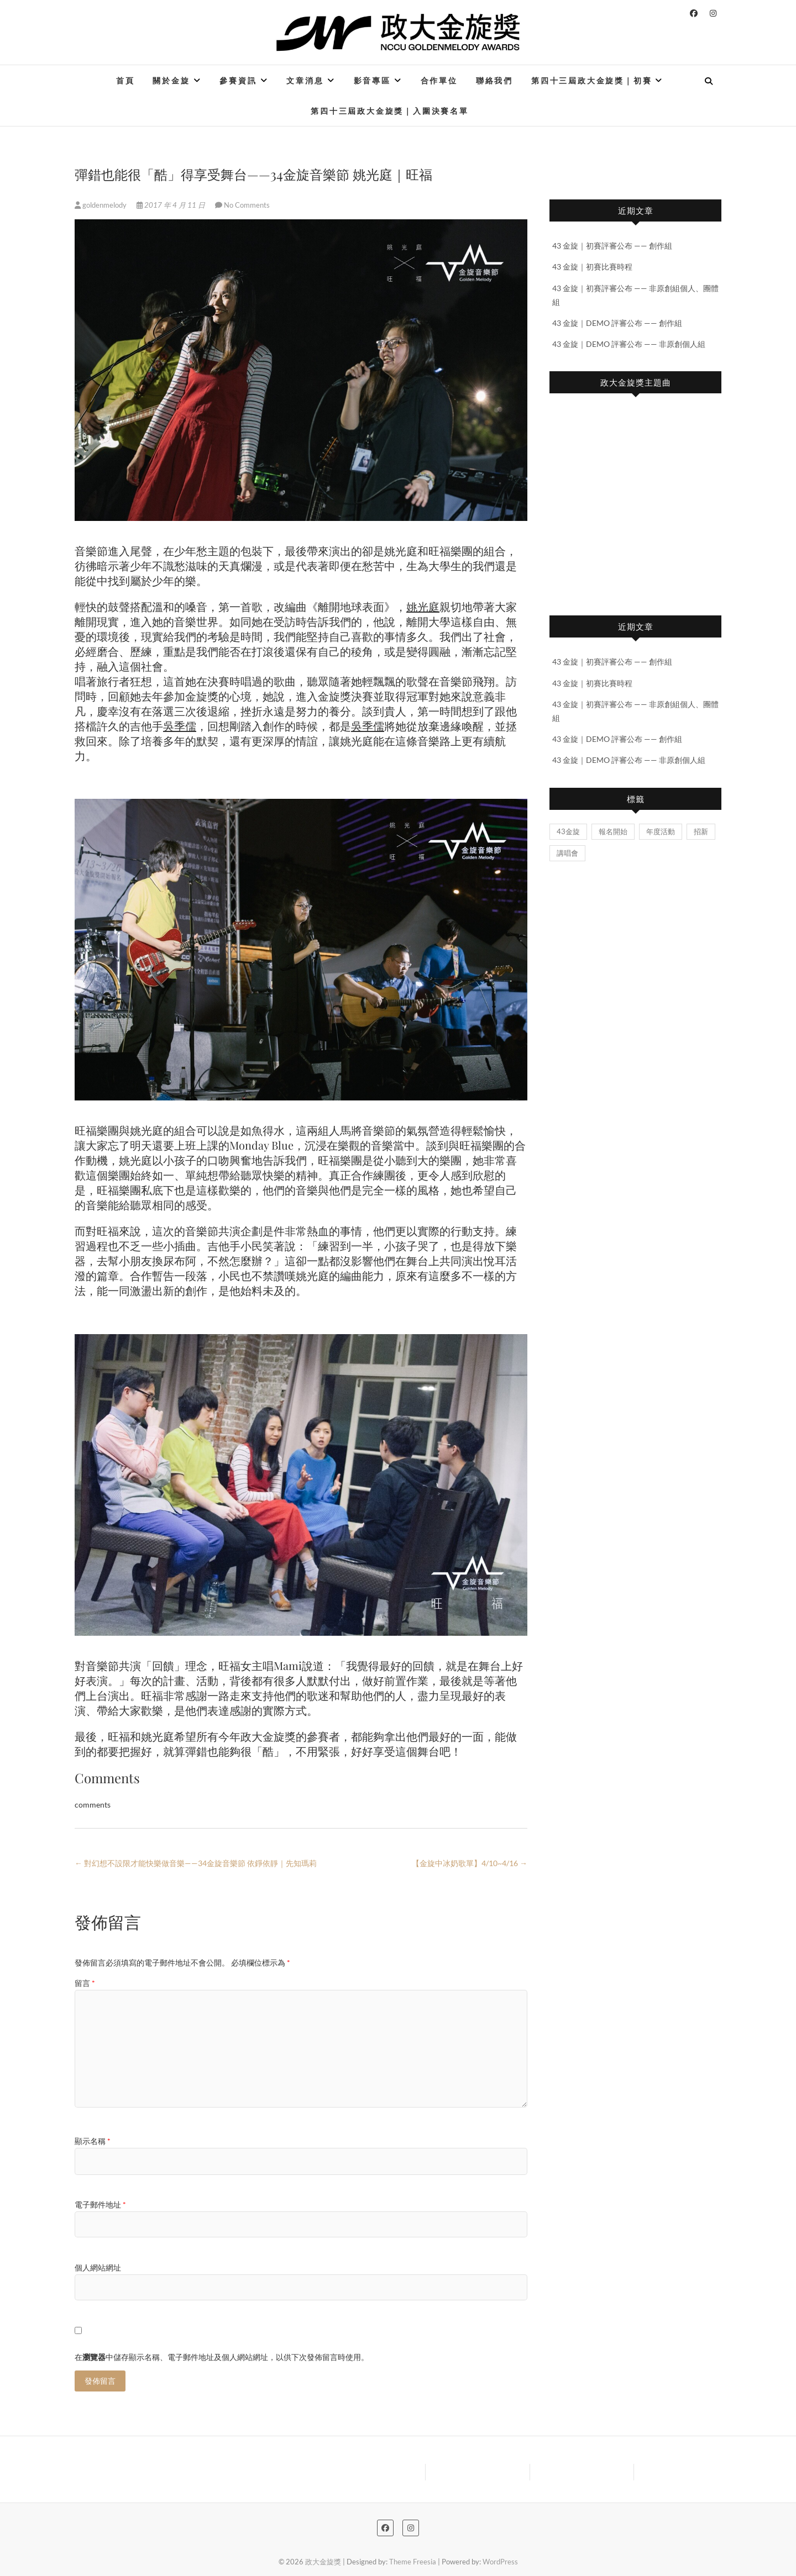  What do you see at coordinates (171, 80) in the screenshot?
I see `關於金旋` at bounding box center [171, 80].